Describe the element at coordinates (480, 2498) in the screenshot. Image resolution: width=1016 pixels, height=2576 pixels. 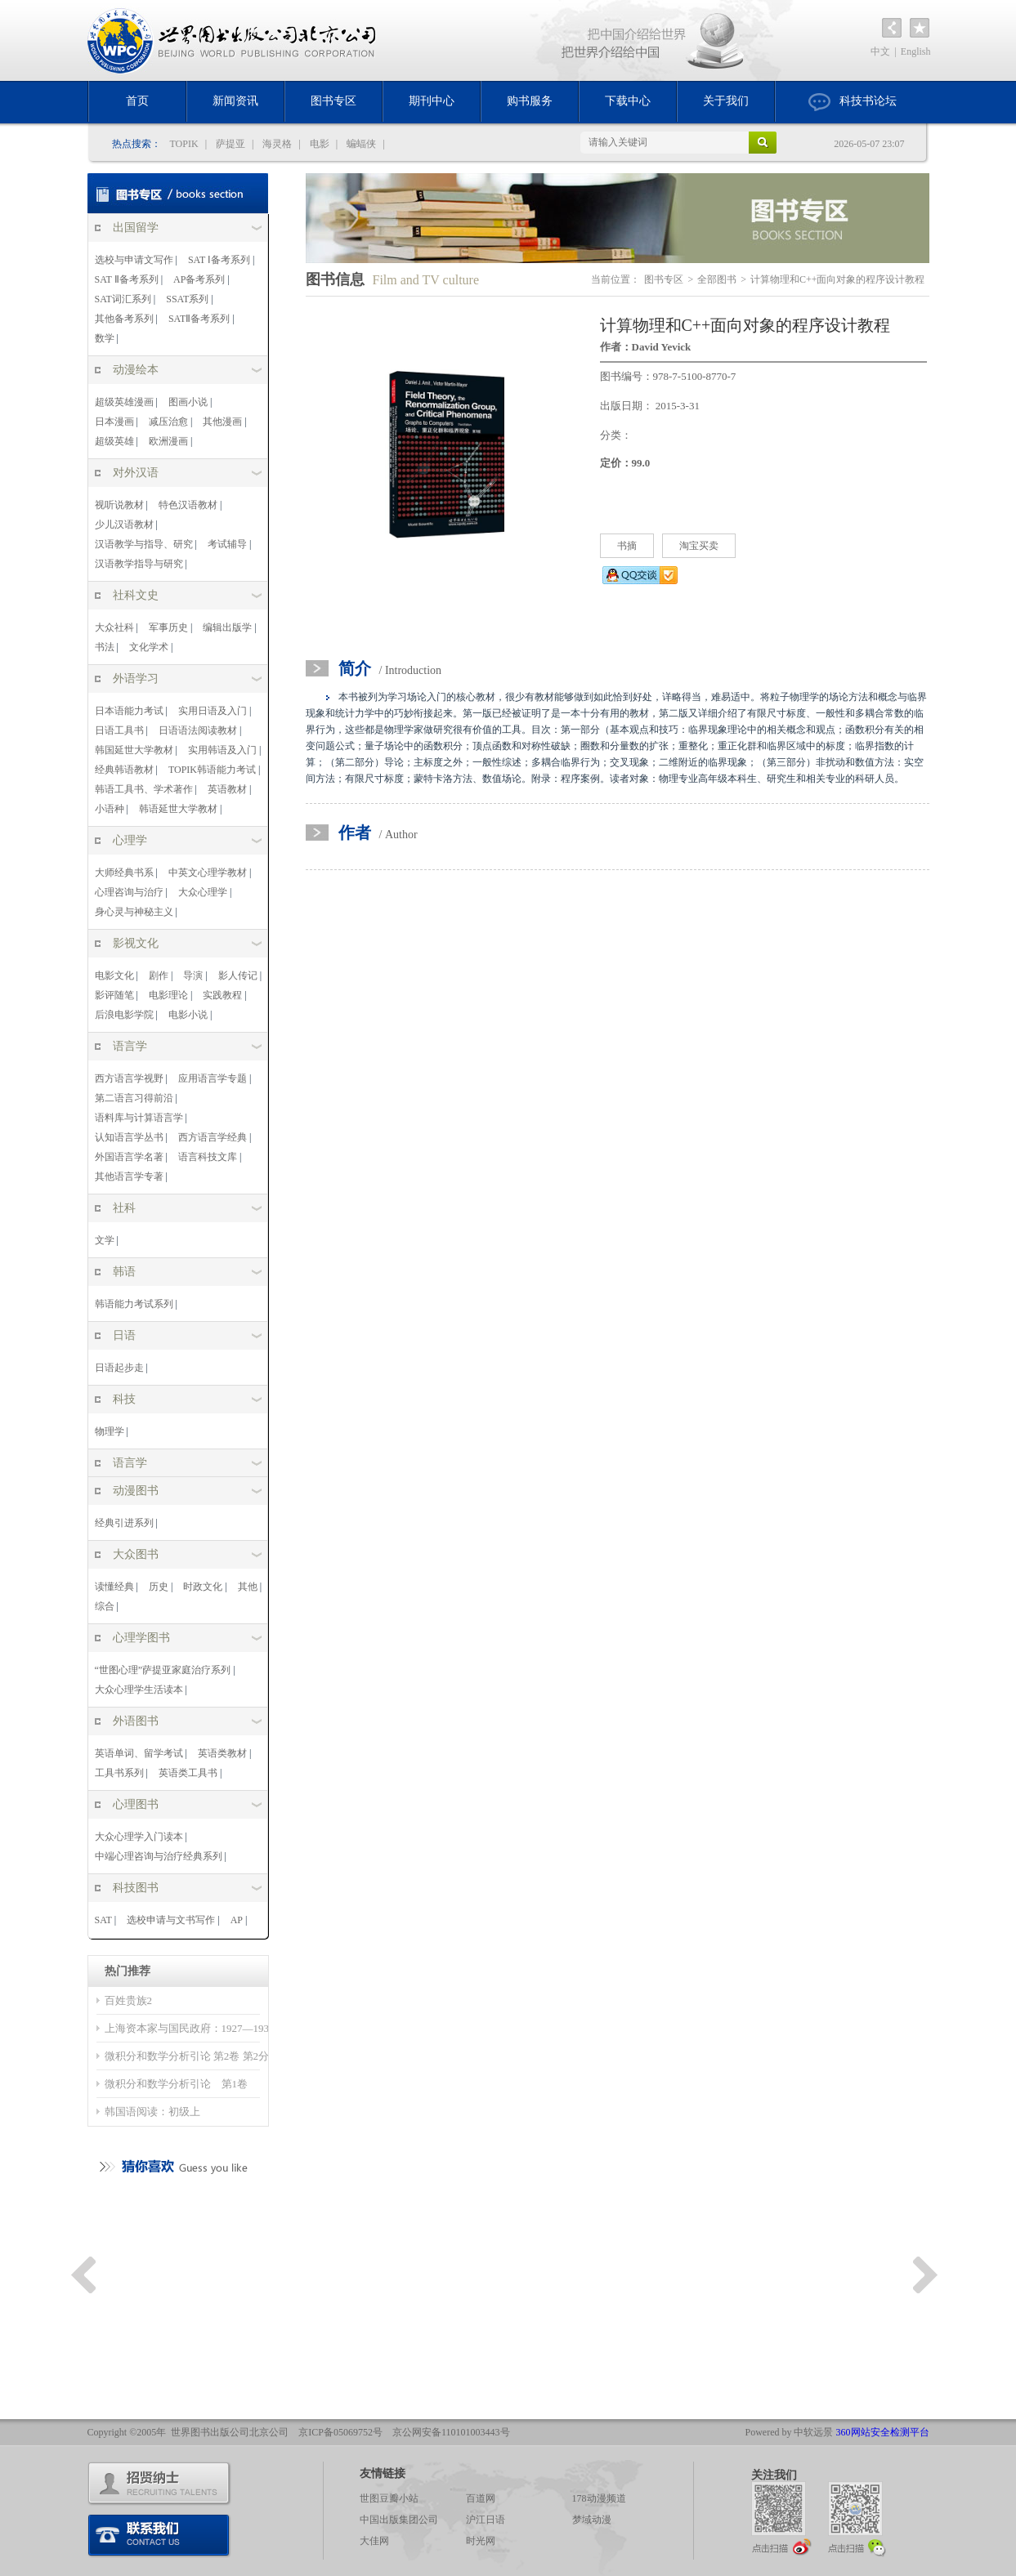
I see `百道网` at that location.